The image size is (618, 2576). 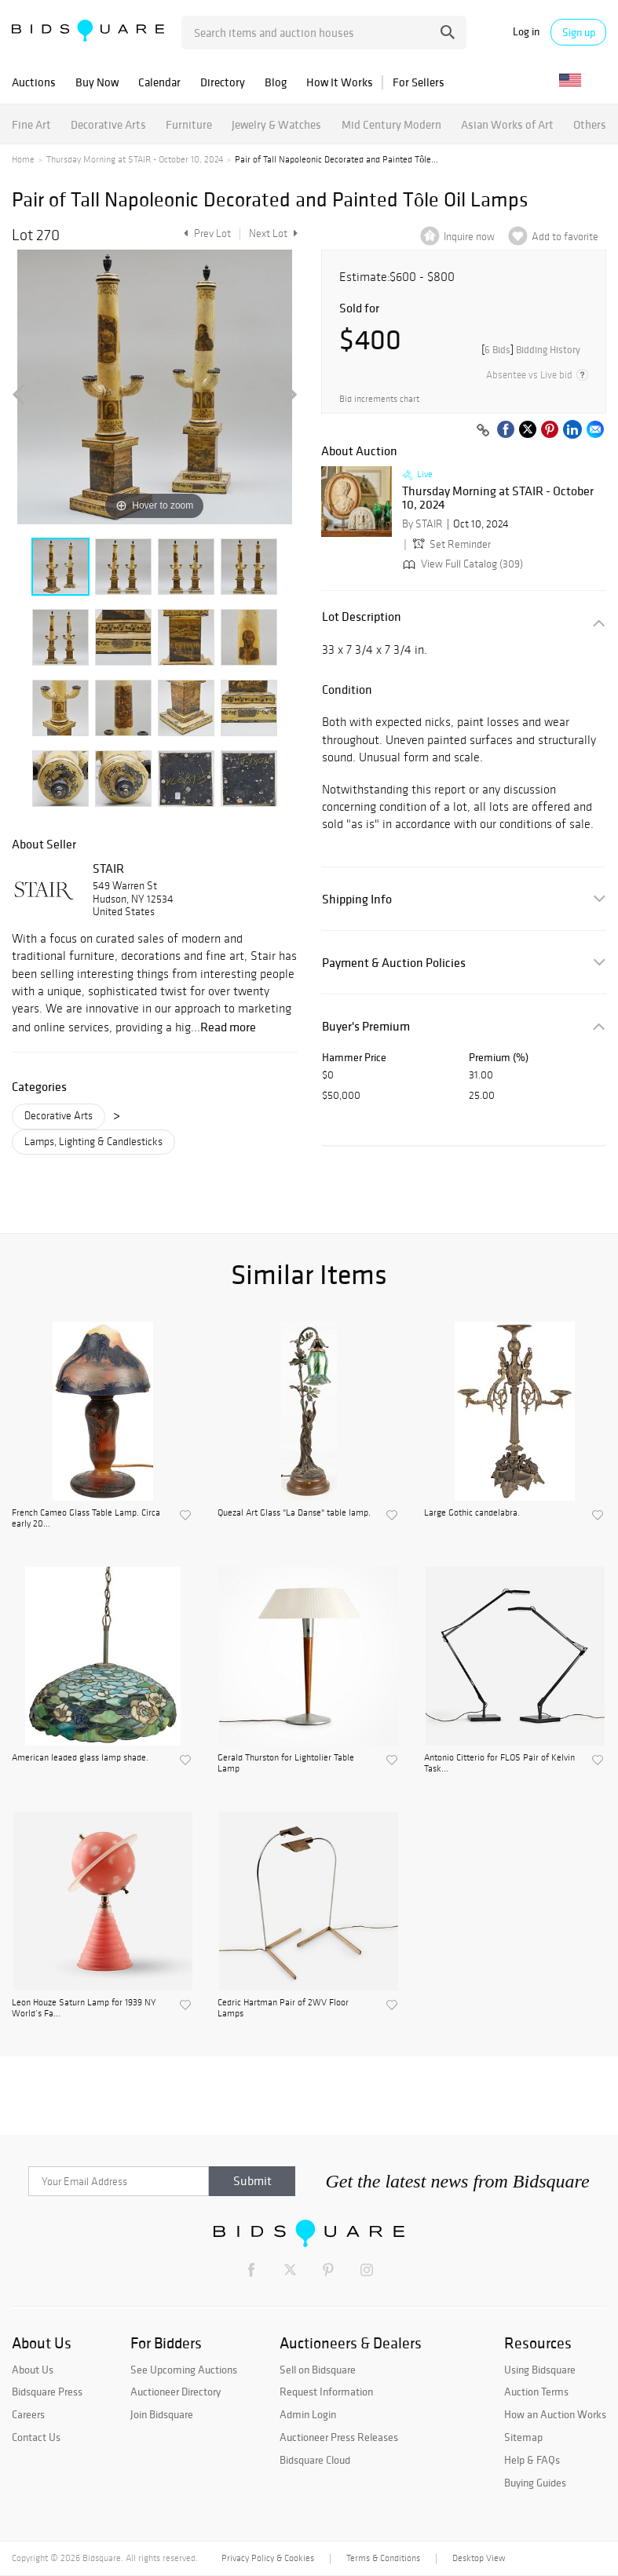 What do you see at coordinates (394, 962) in the screenshot?
I see `Payment & Auction Policies` at bounding box center [394, 962].